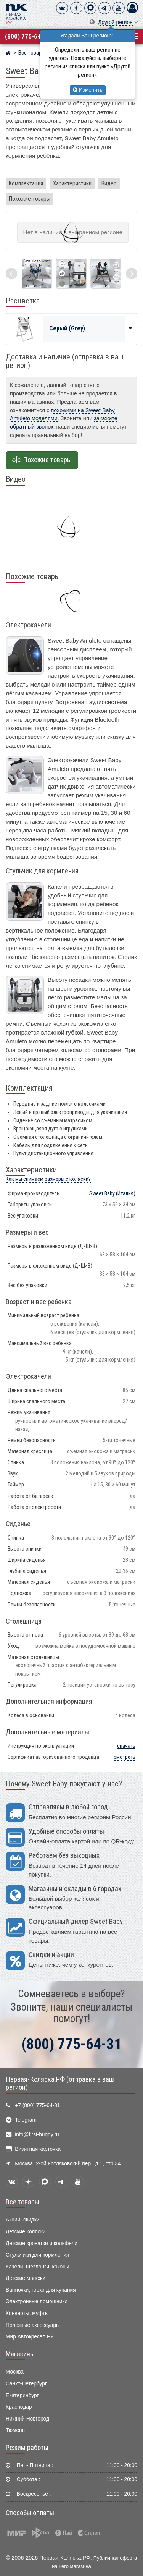 This screenshot has height=2576, width=143. I want to click on (Италия), so click(112, 1193).